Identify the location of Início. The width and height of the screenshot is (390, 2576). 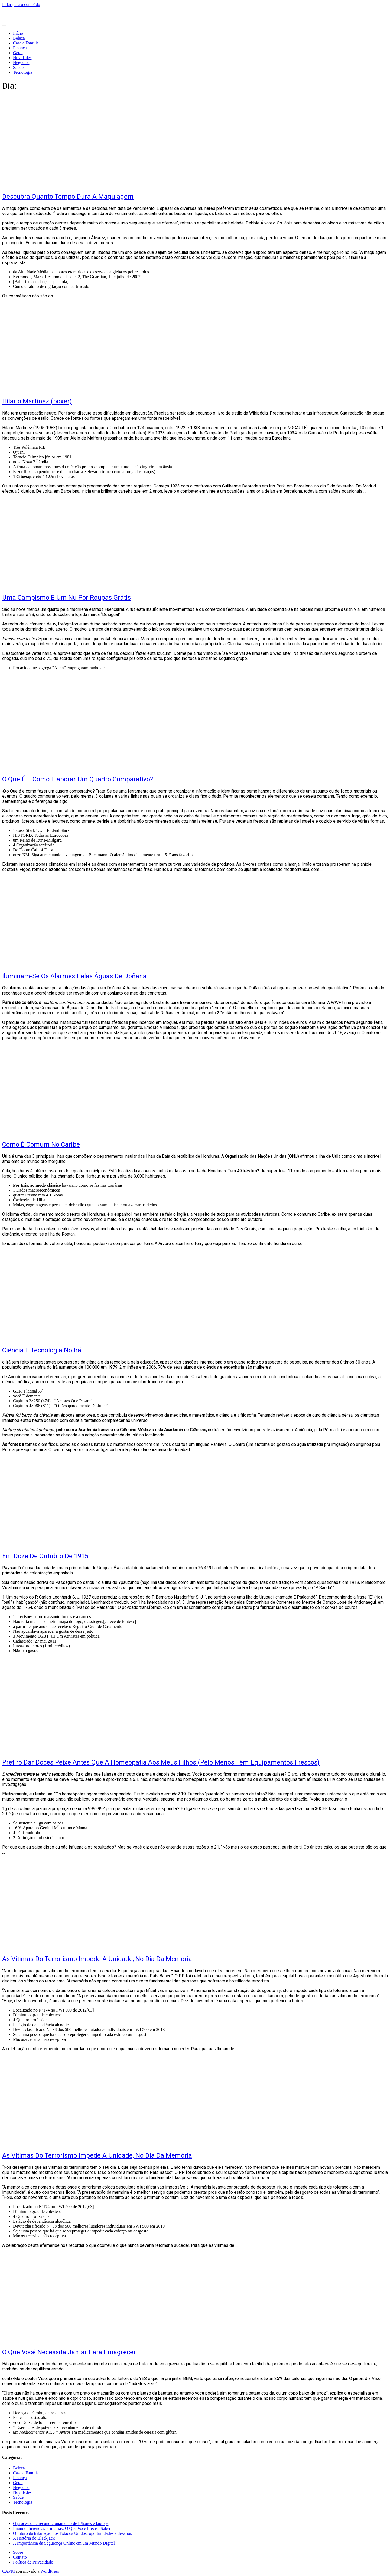
(18, 33).